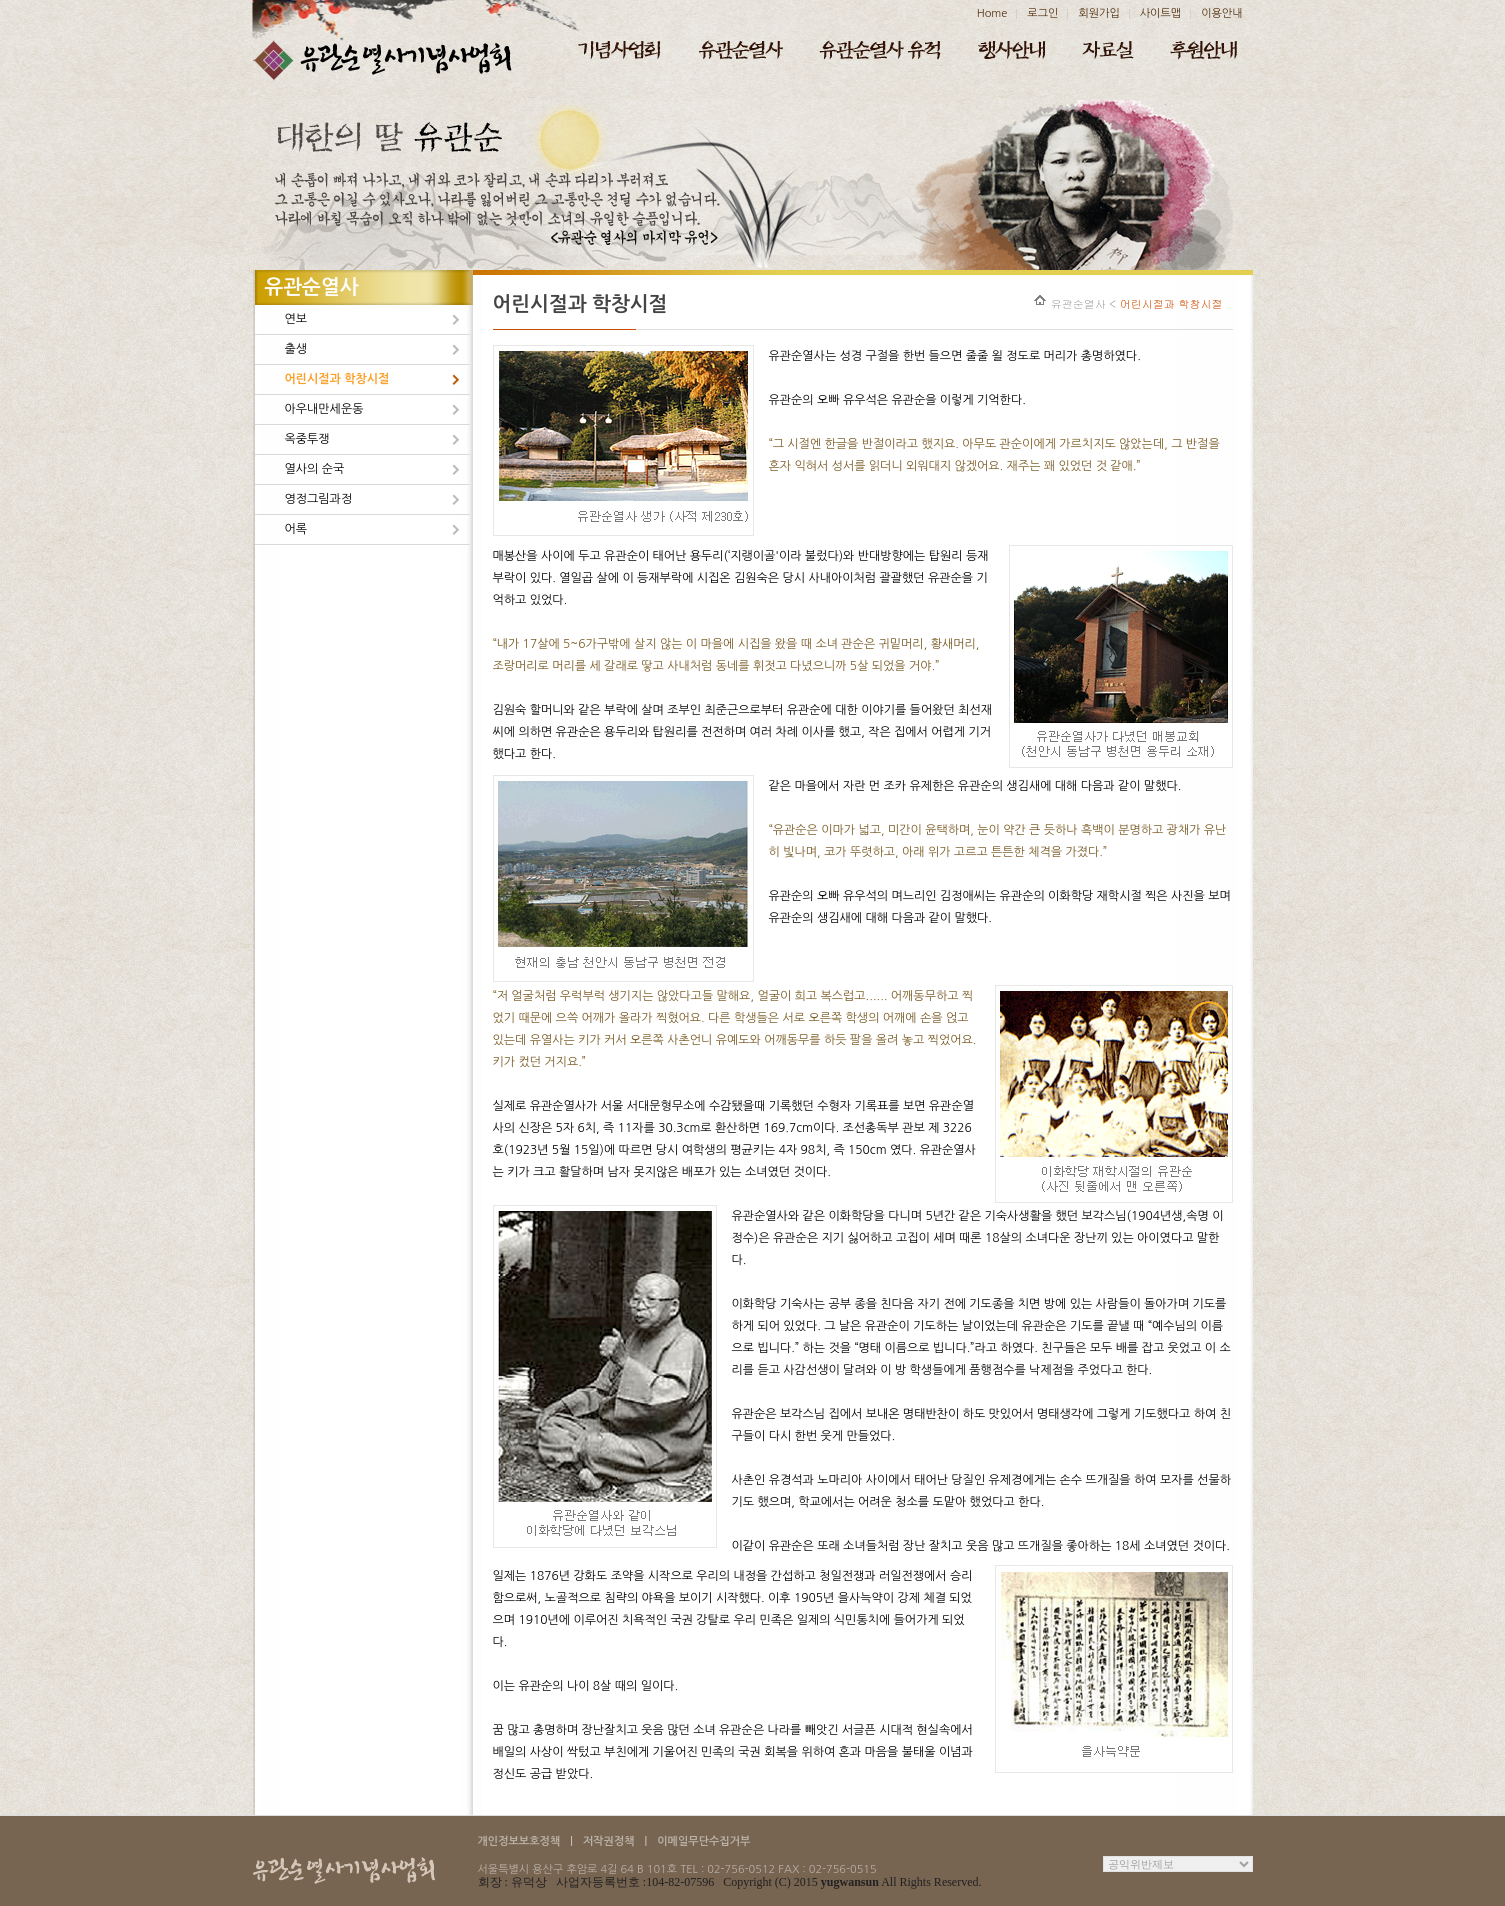 This screenshot has height=1906, width=1505. What do you see at coordinates (307, 439) in the screenshot?
I see `옥중투쟁` at bounding box center [307, 439].